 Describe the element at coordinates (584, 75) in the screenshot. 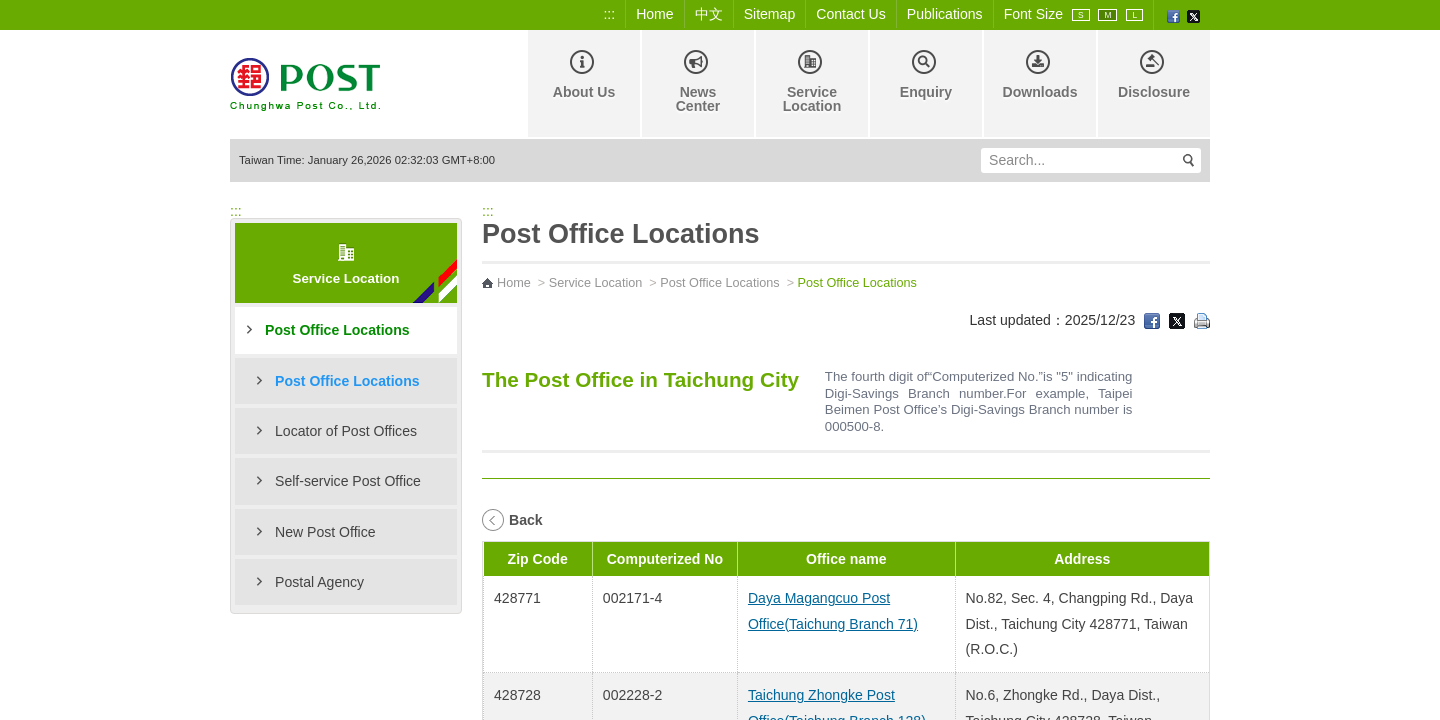

I see `About Us` at that location.